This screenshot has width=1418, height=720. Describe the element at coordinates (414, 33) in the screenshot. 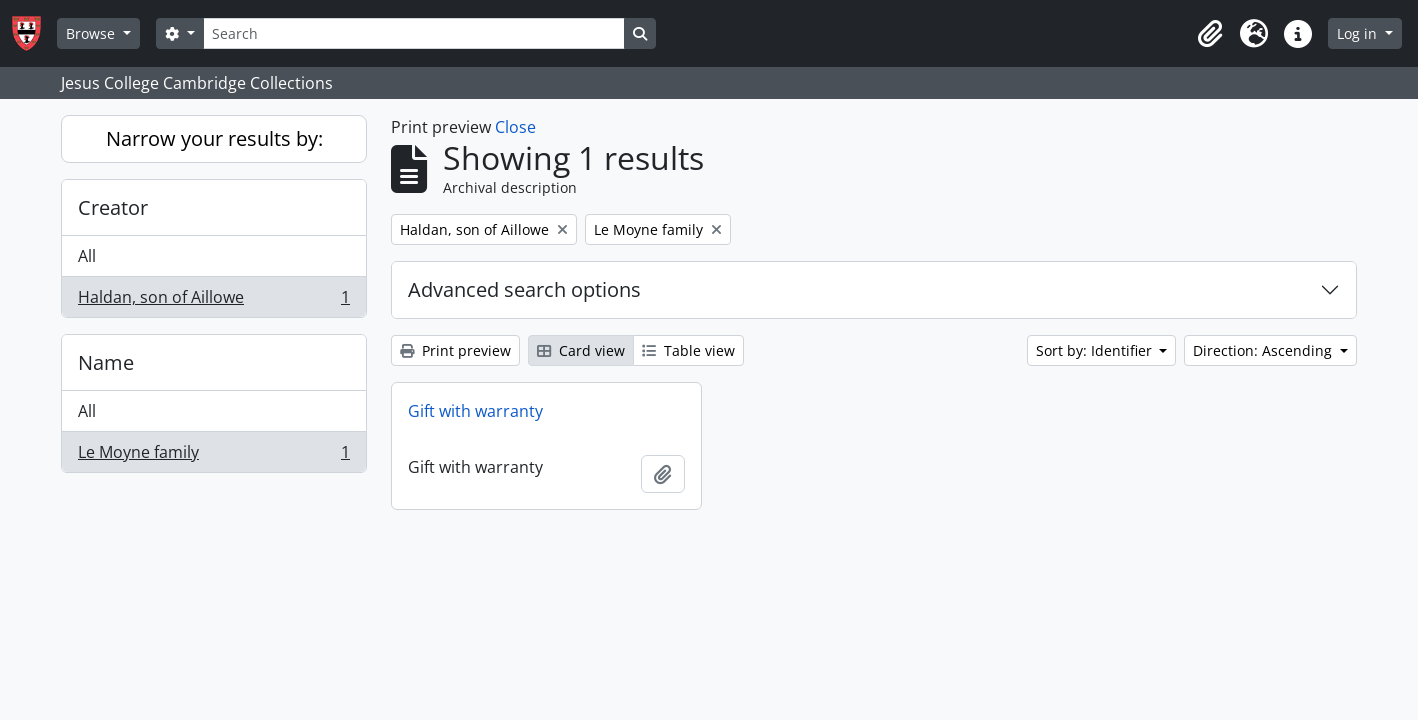

I see `[Search]` at that location.